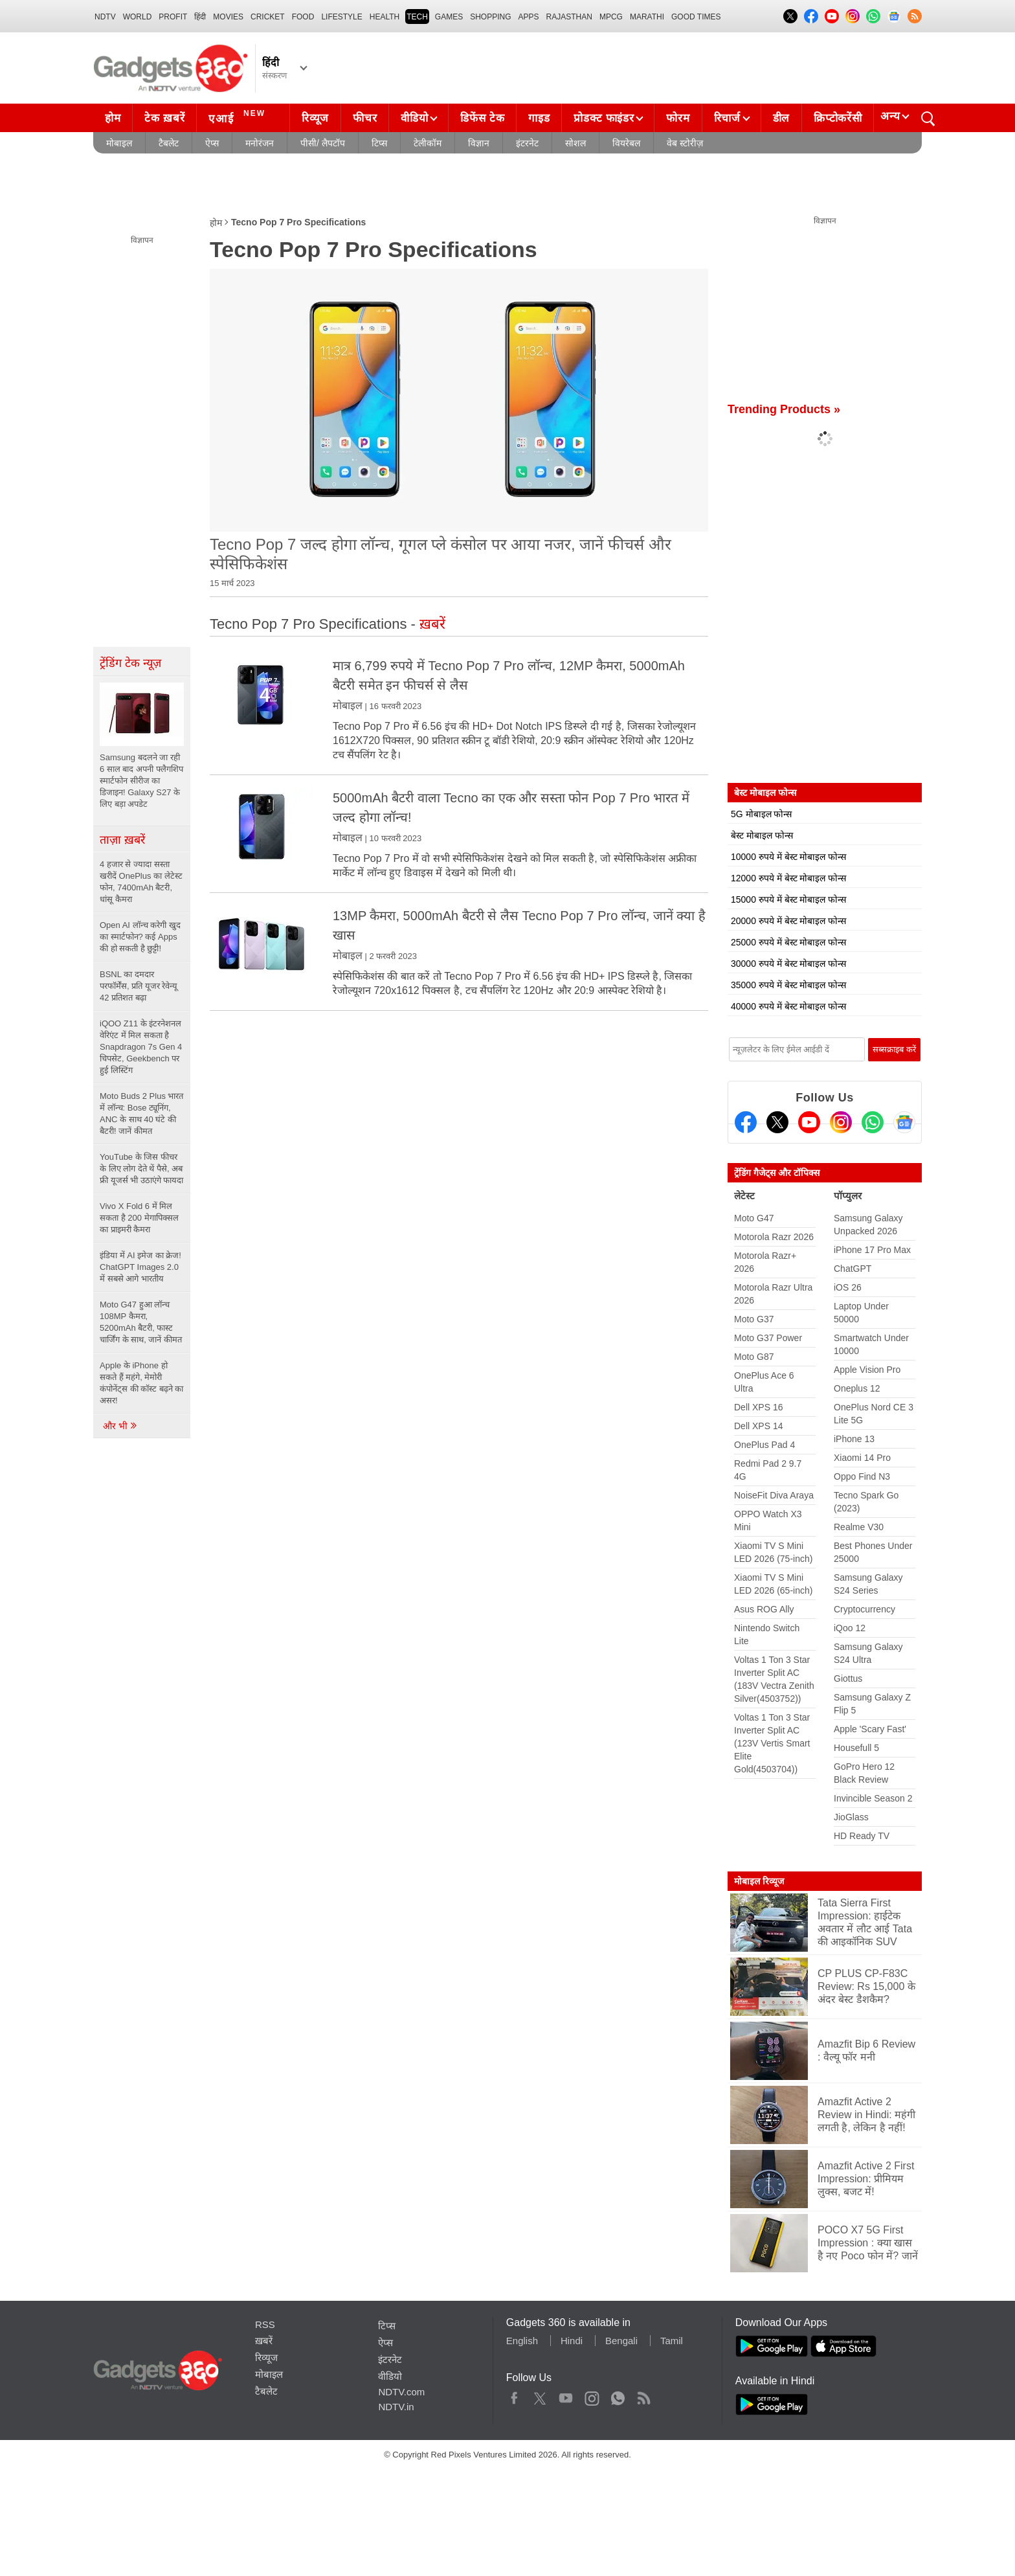  Describe the element at coordinates (788, 878) in the screenshot. I see `12000 रुपये में बेस्ट मोबाइल फोन्स` at that location.